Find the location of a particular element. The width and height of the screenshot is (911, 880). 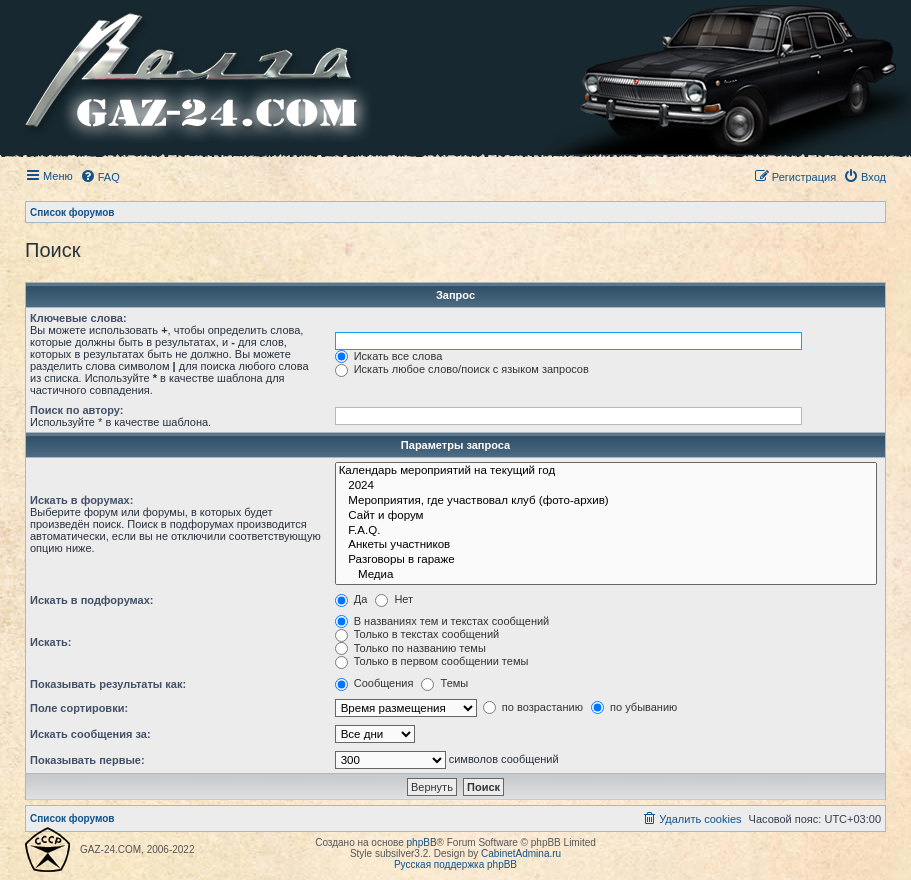

Медиа is located at coordinates (606, 575).